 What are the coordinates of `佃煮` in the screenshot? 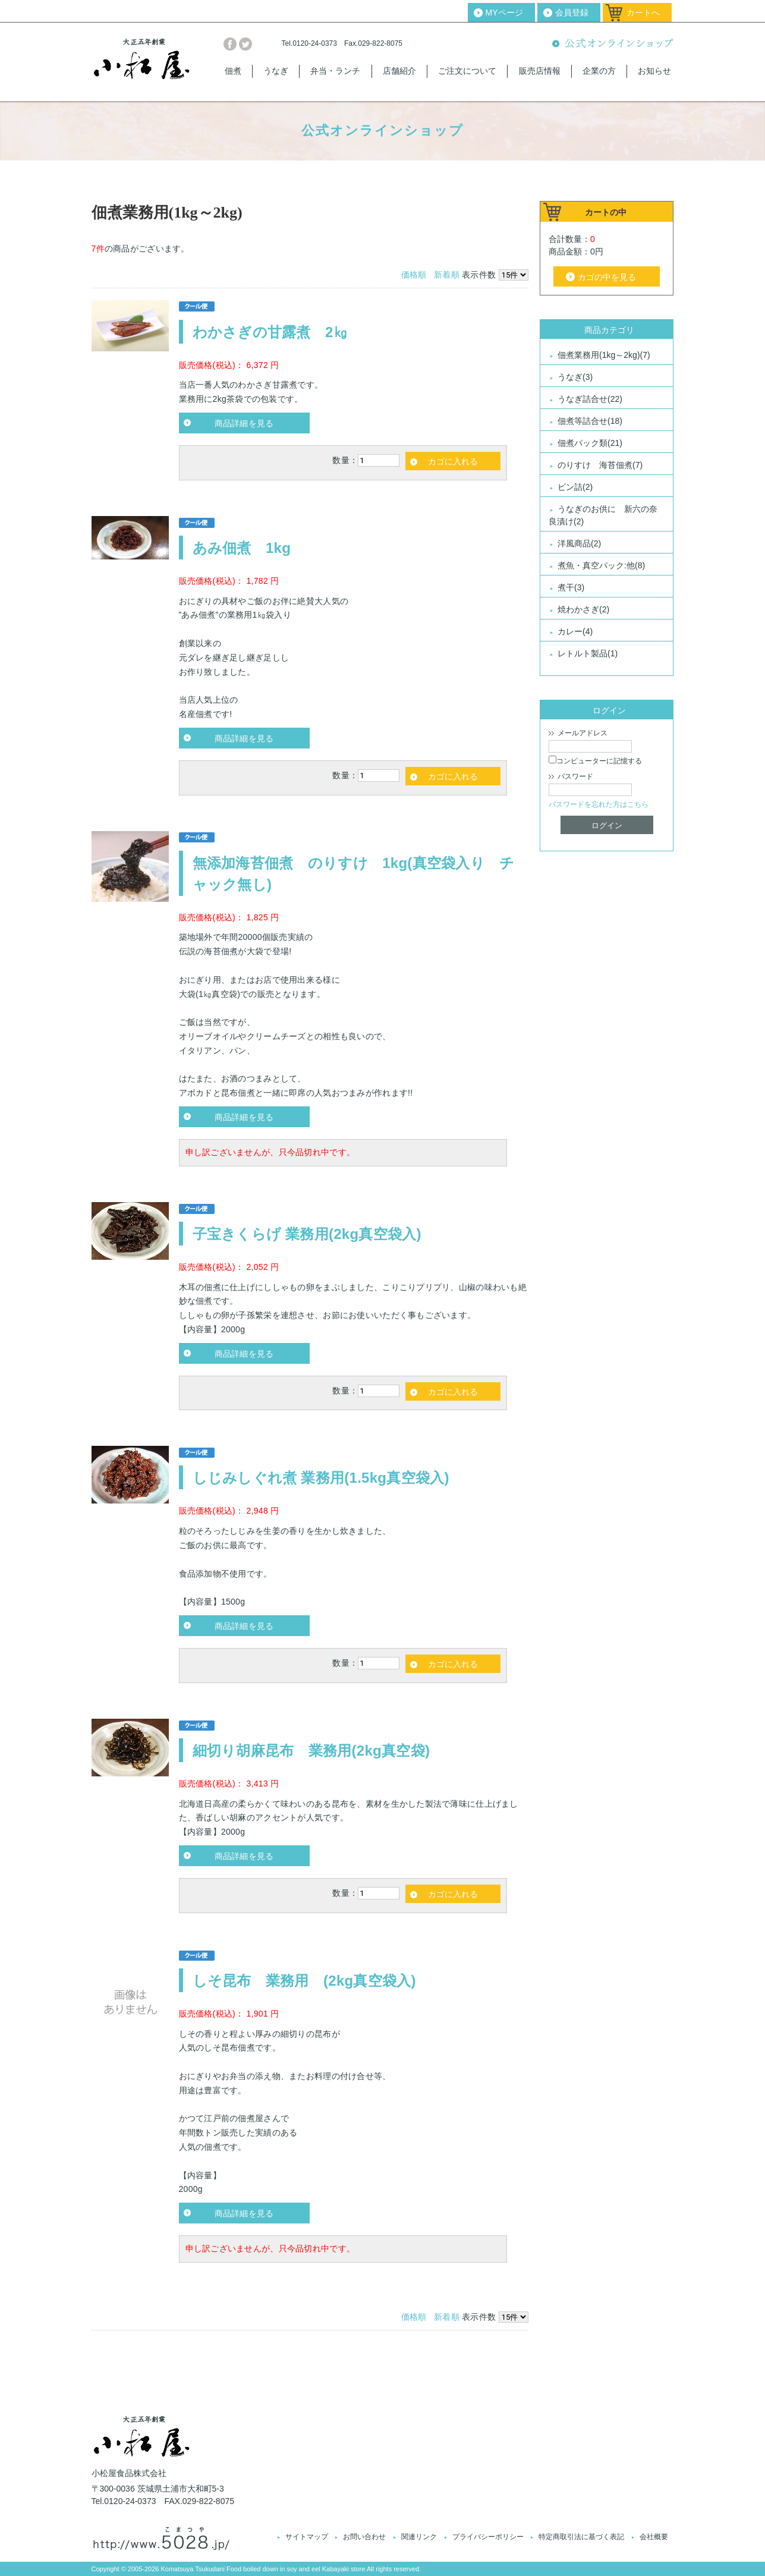 It's located at (233, 71).